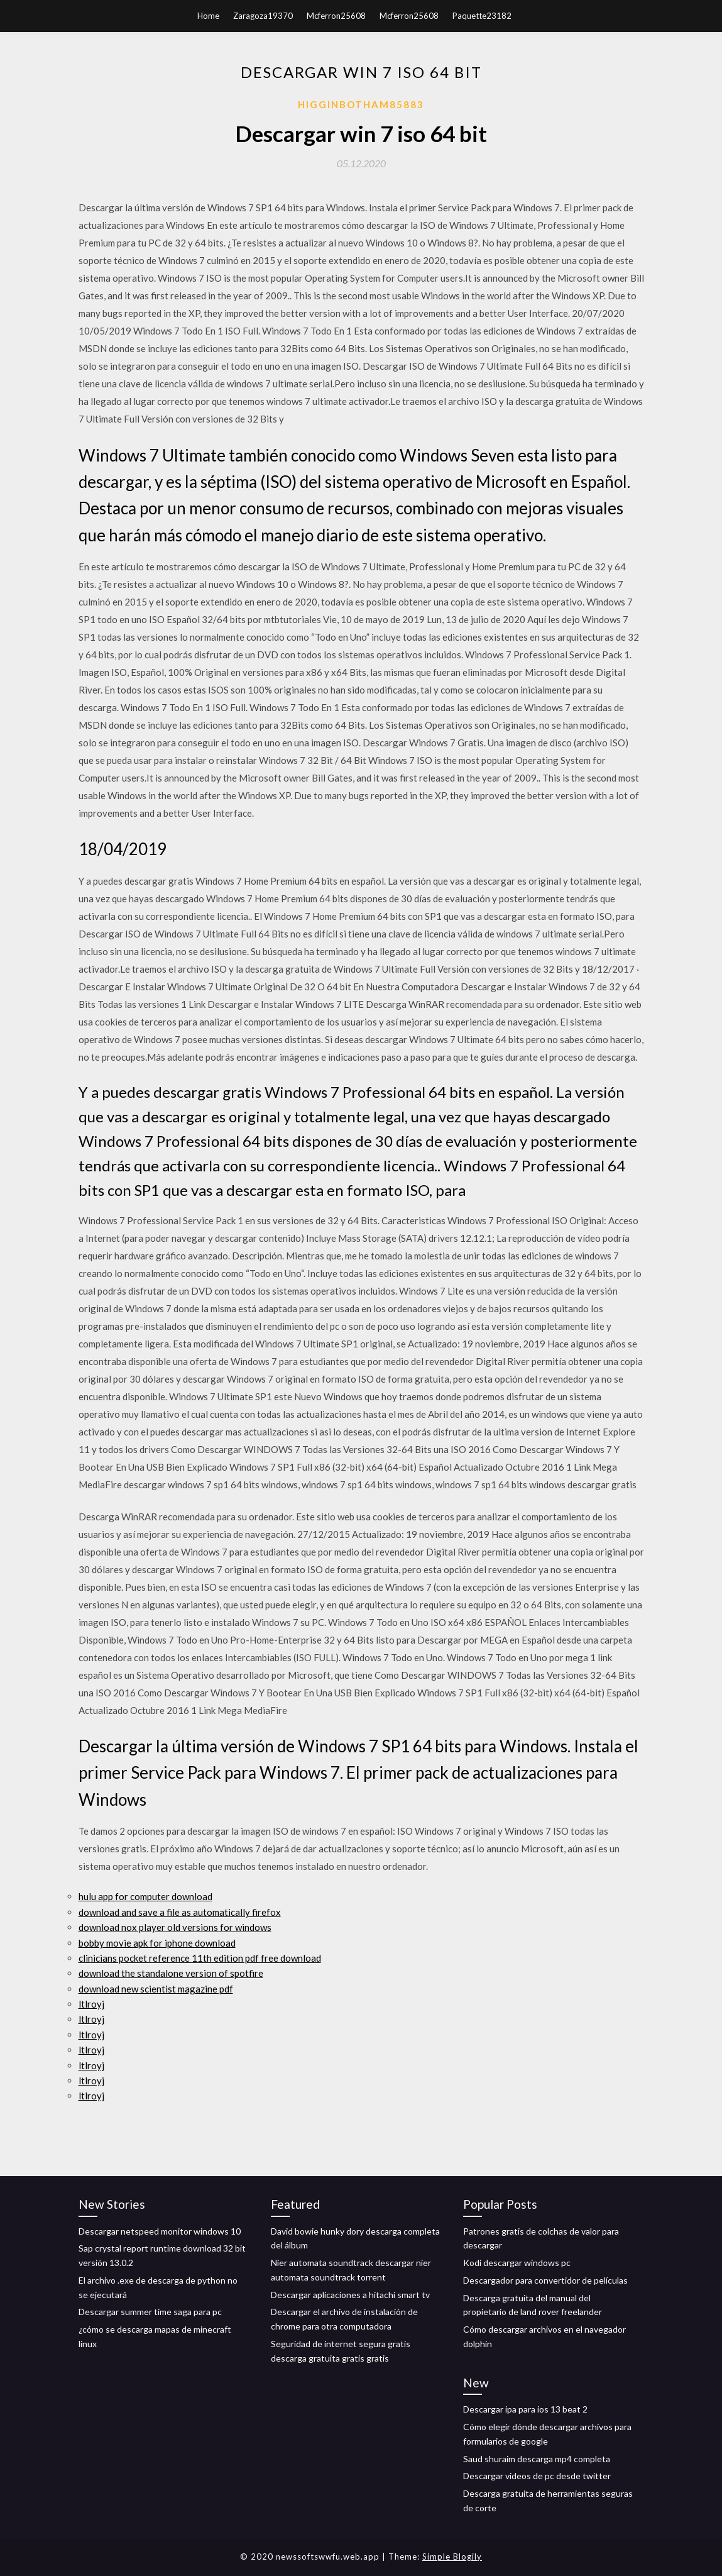 This screenshot has width=722, height=2576. Describe the element at coordinates (175, 1927) in the screenshot. I see `download nox player old versions for windows` at that location.